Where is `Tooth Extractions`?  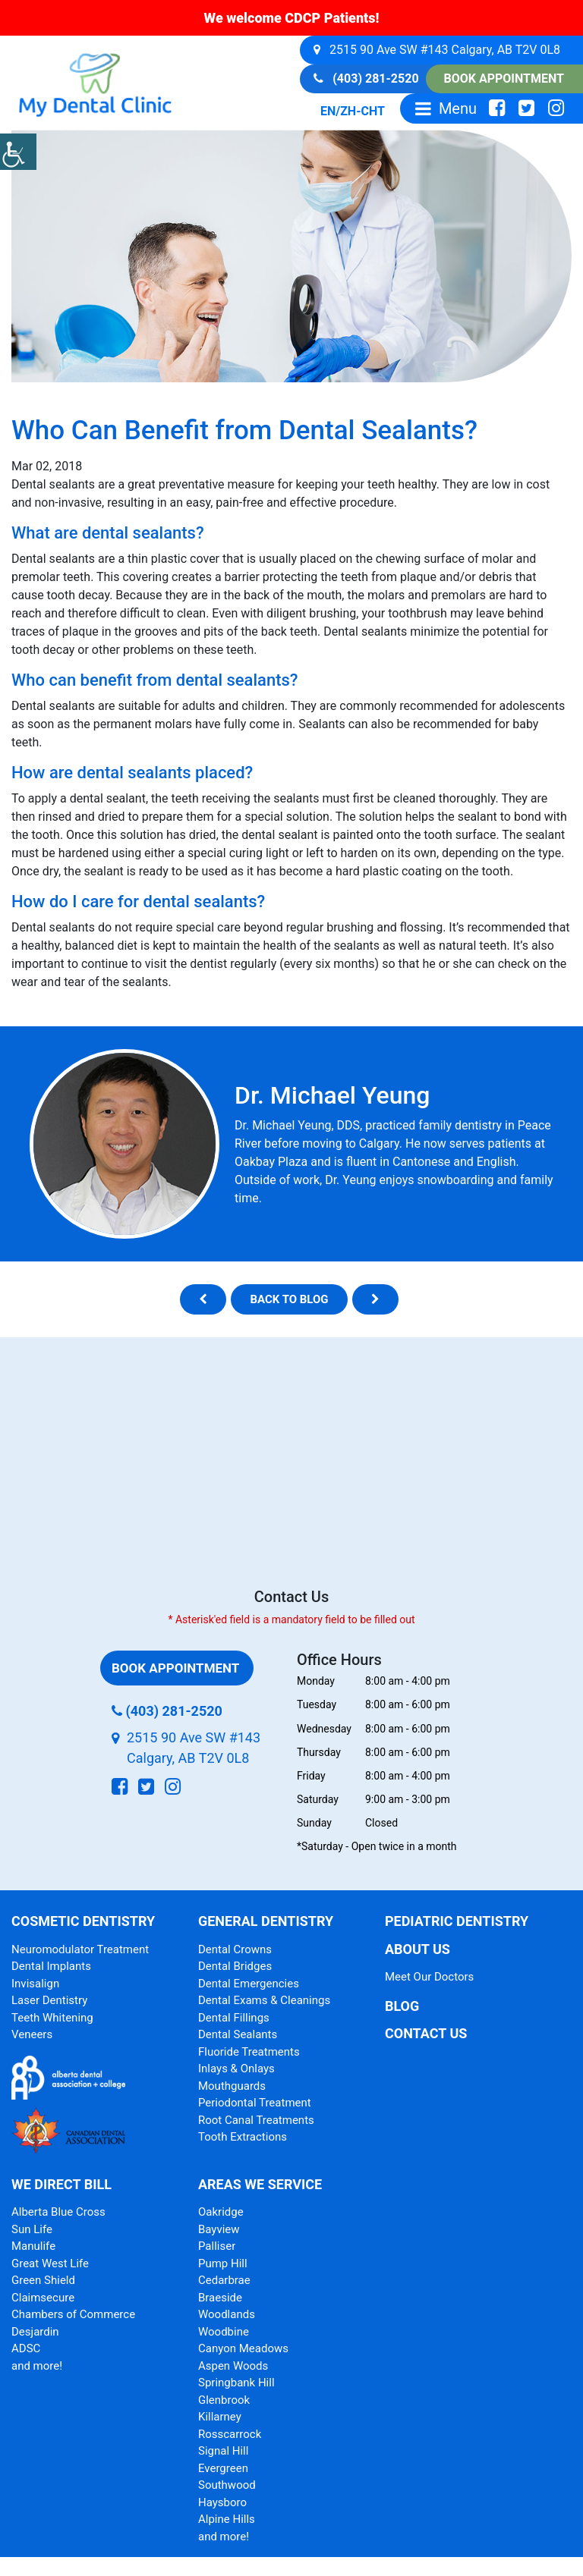
Tooth Extractions is located at coordinates (242, 2137).